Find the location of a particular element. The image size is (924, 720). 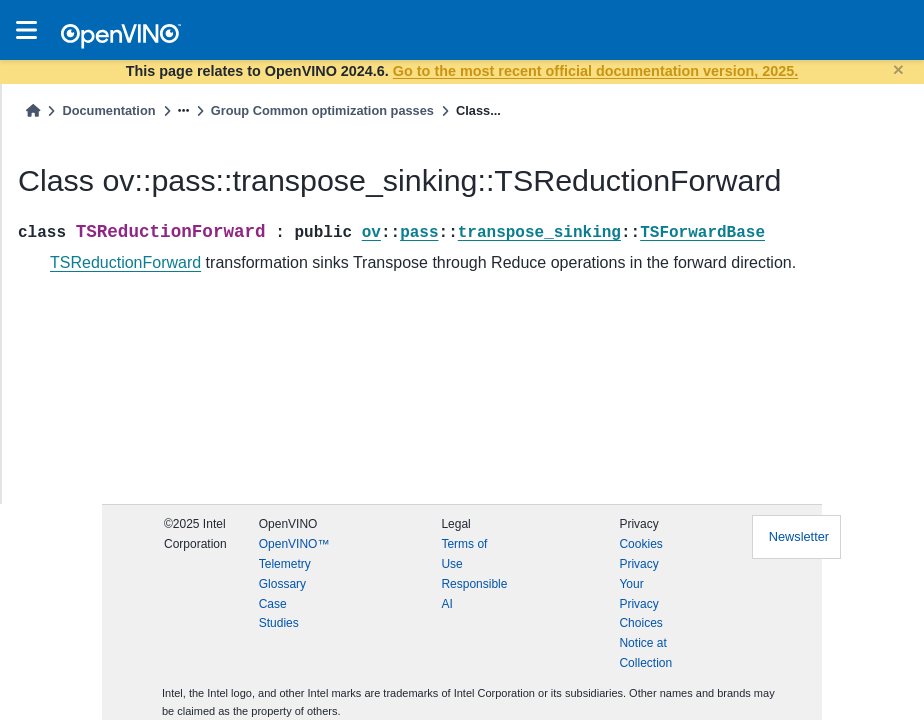

Responsible AI is located at coordinates (474, 594).